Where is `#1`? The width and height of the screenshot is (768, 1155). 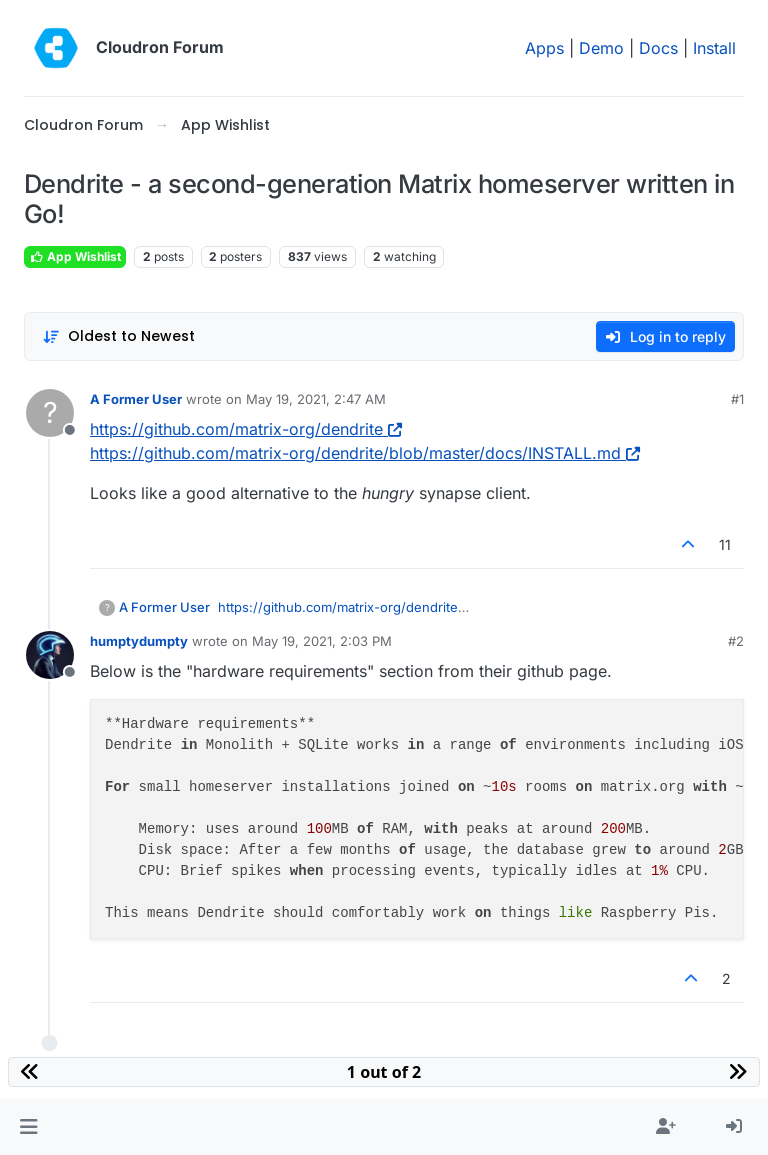
#1 is located at coordinates (737, 399).